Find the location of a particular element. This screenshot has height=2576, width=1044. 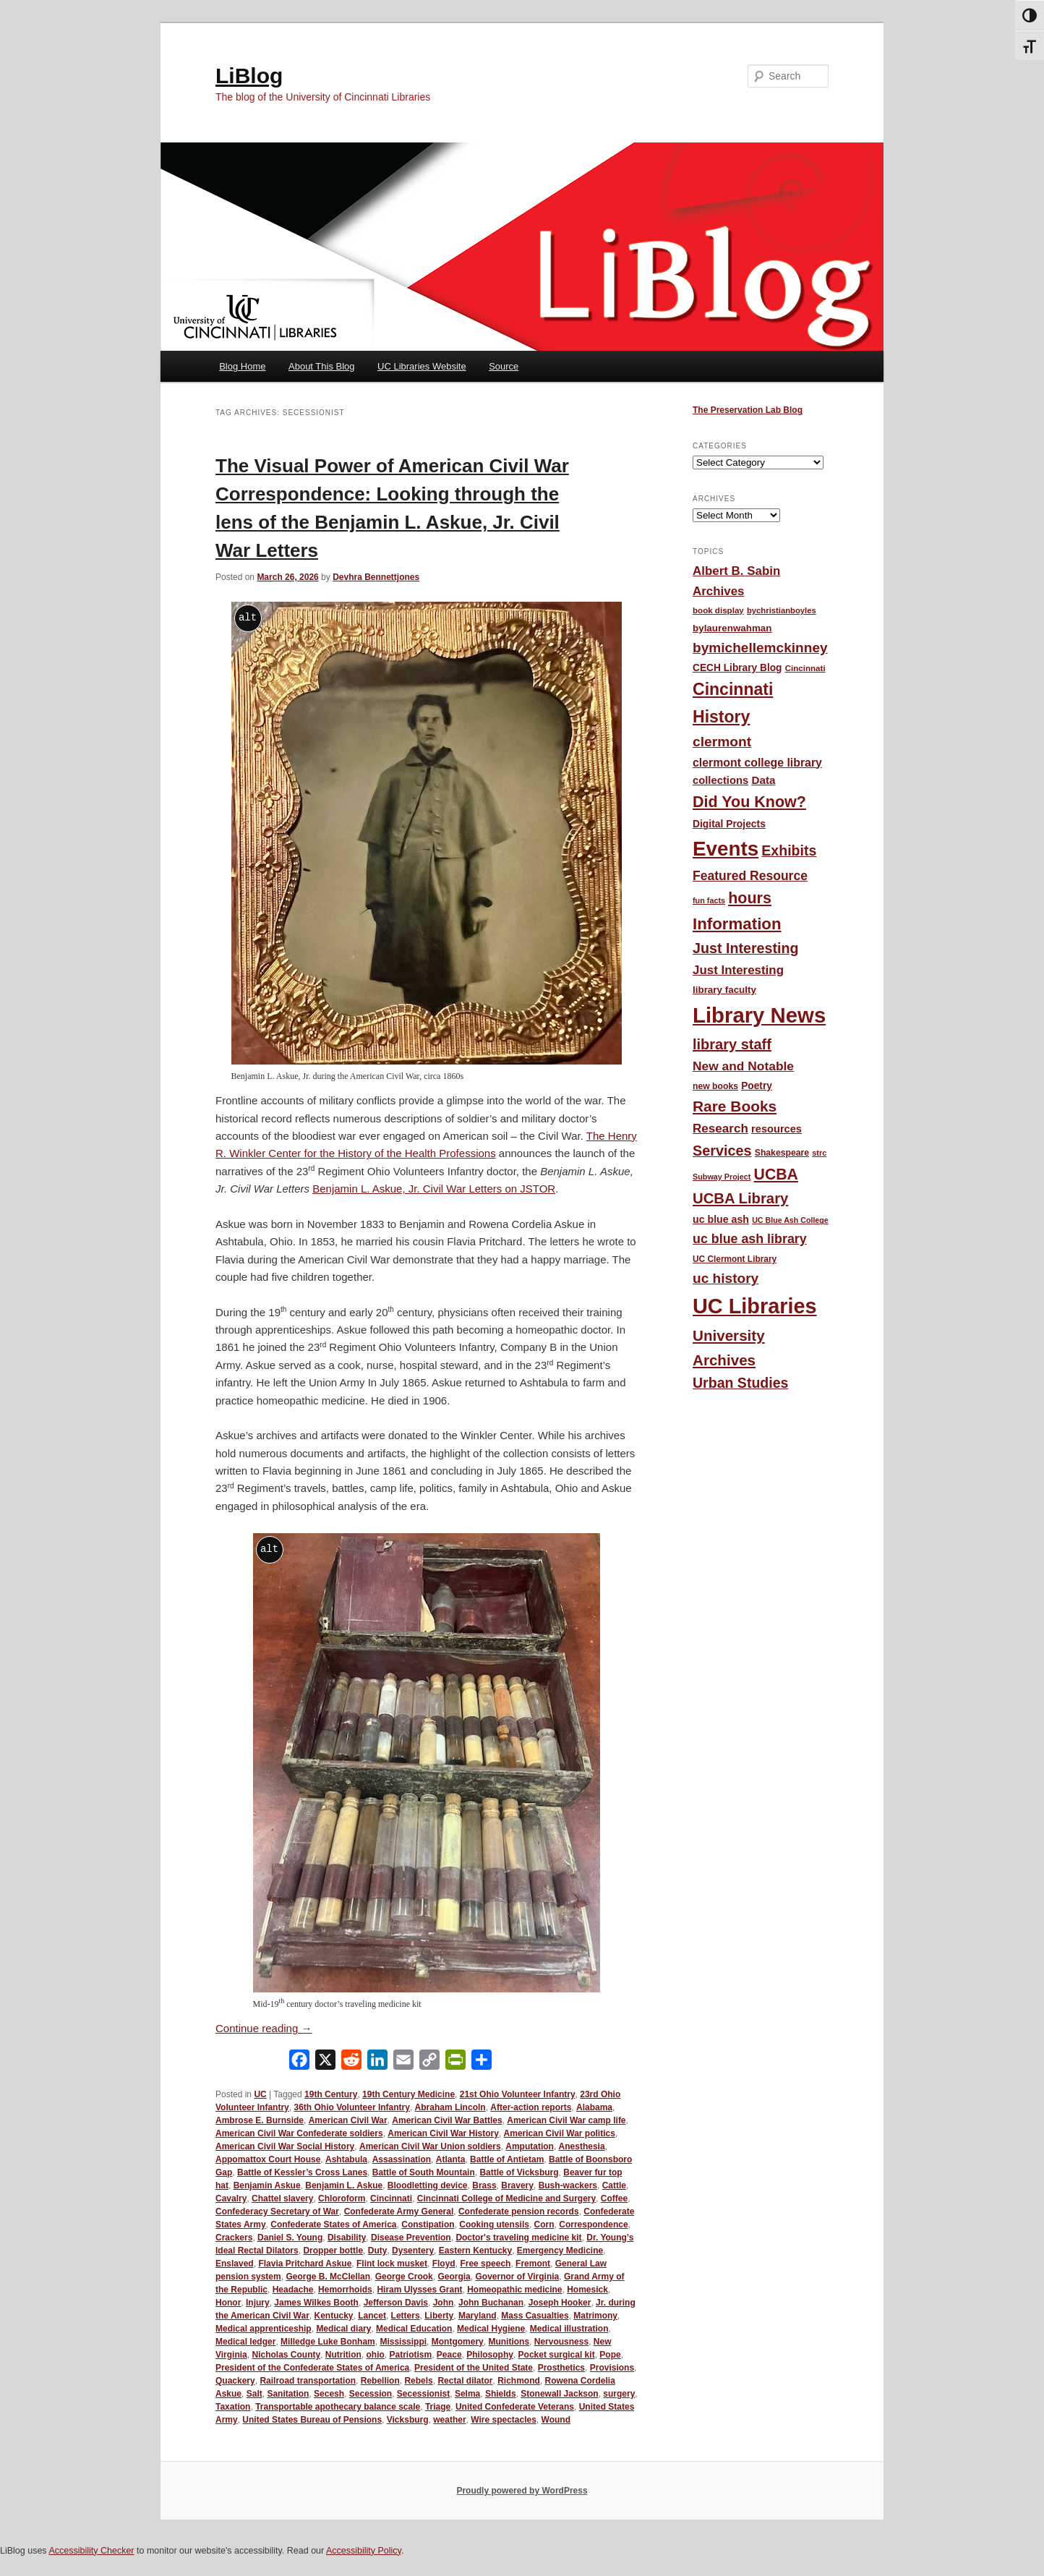

Honor is located at coordinates (228, 2303).